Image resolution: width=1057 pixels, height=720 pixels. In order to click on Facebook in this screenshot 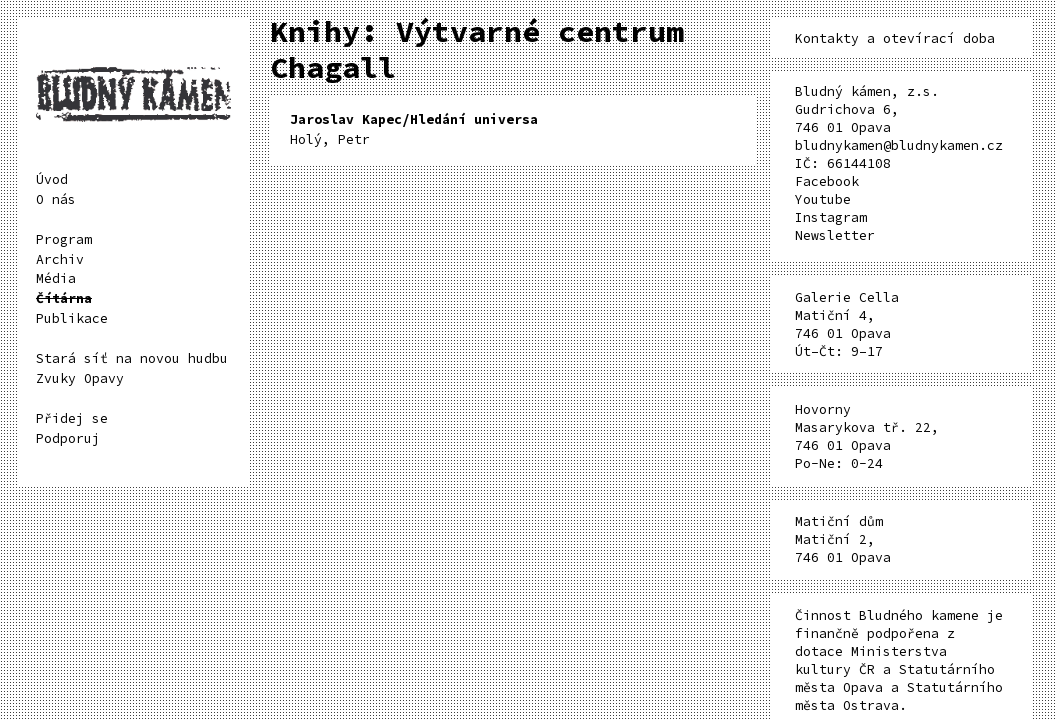, I will do `click(827, 181)`.